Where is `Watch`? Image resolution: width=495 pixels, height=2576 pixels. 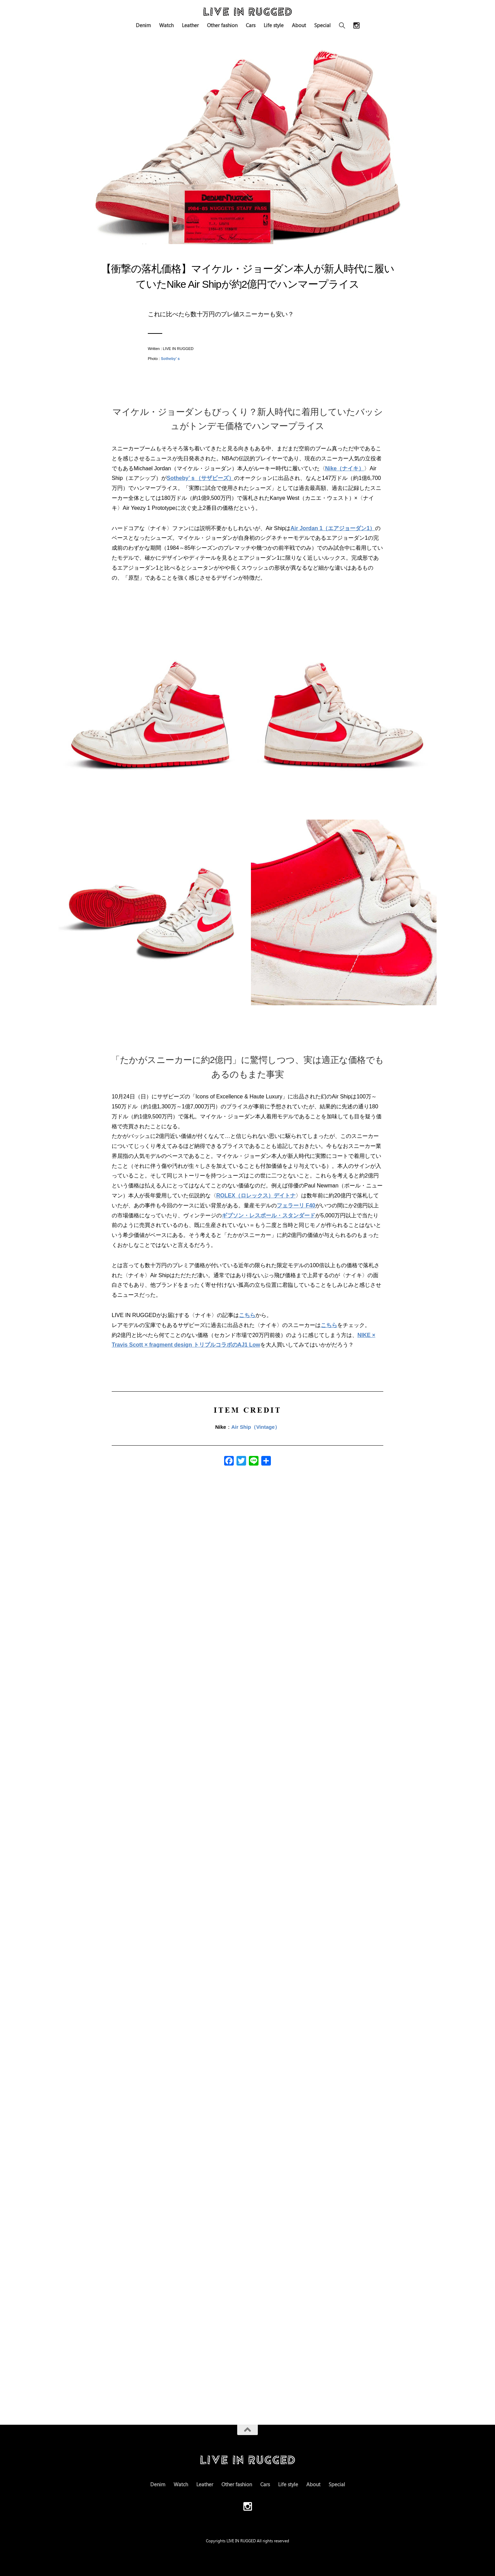 Watch is located at coordinates (166, 25).